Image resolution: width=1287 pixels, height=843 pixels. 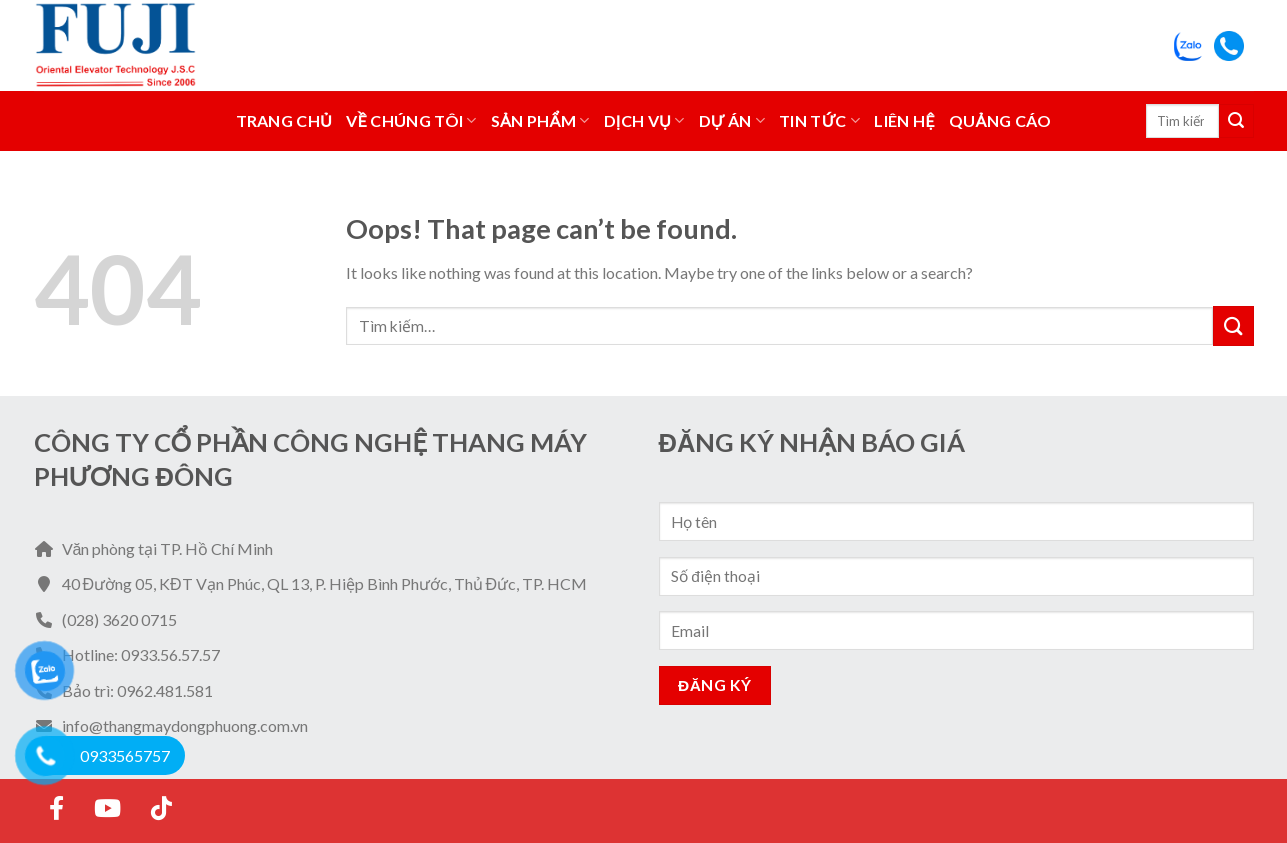 What do you see at coordinates (411, 121) in the screenshot?
I see `Về Chúng Tôi` at bounding box center [411, 121].